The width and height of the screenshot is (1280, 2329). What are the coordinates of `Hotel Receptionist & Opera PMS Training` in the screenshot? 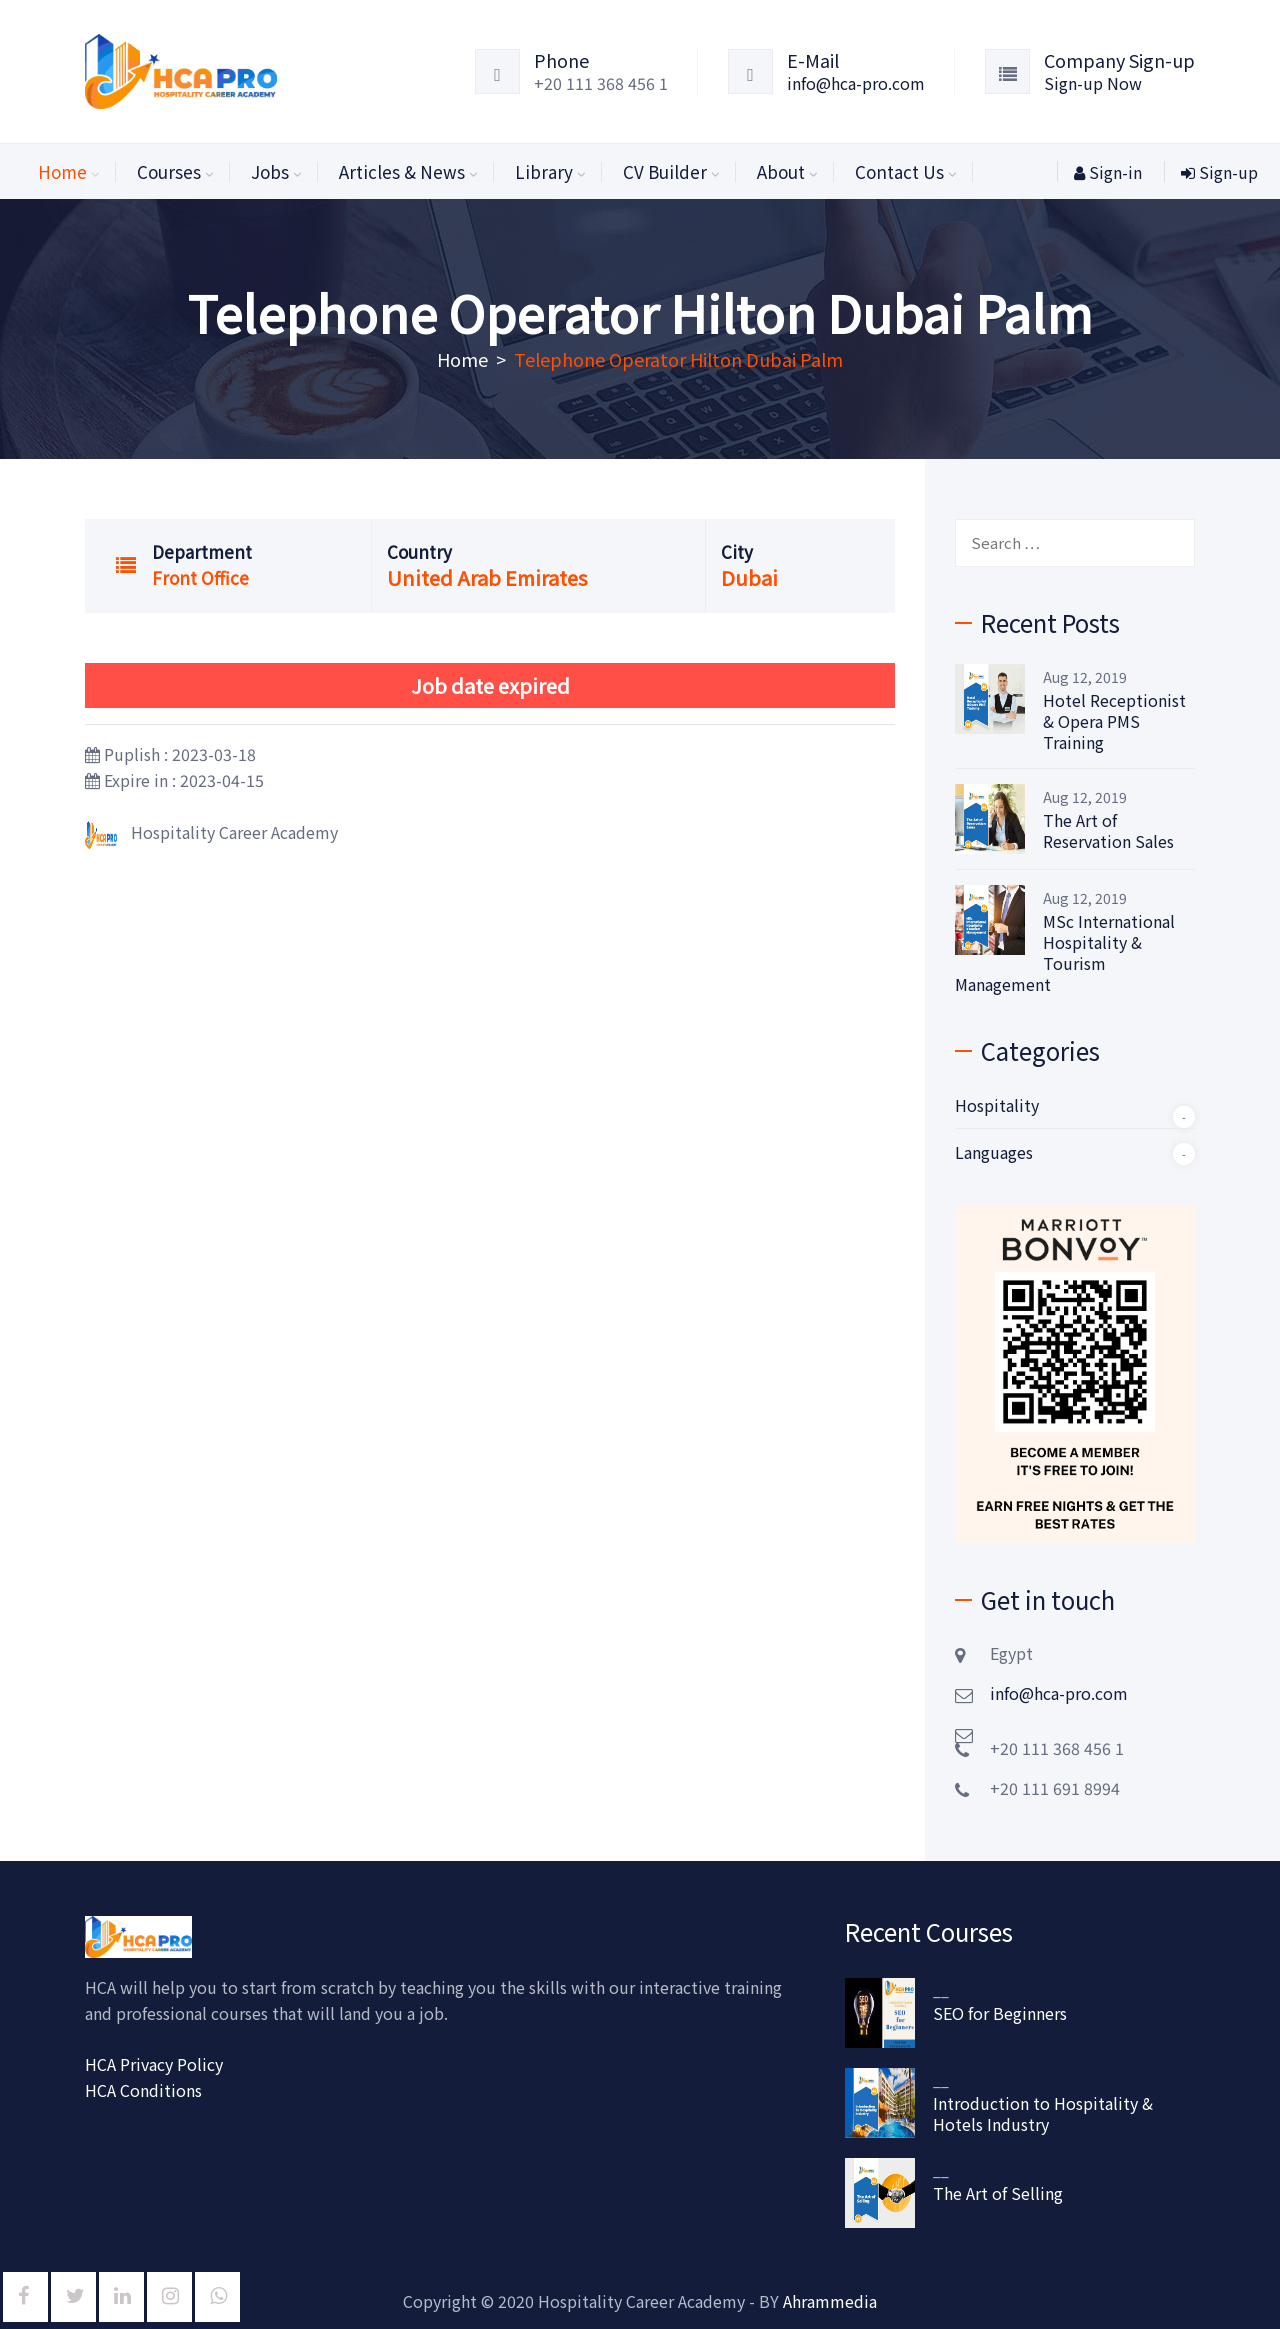 It's located at (1114, 721).